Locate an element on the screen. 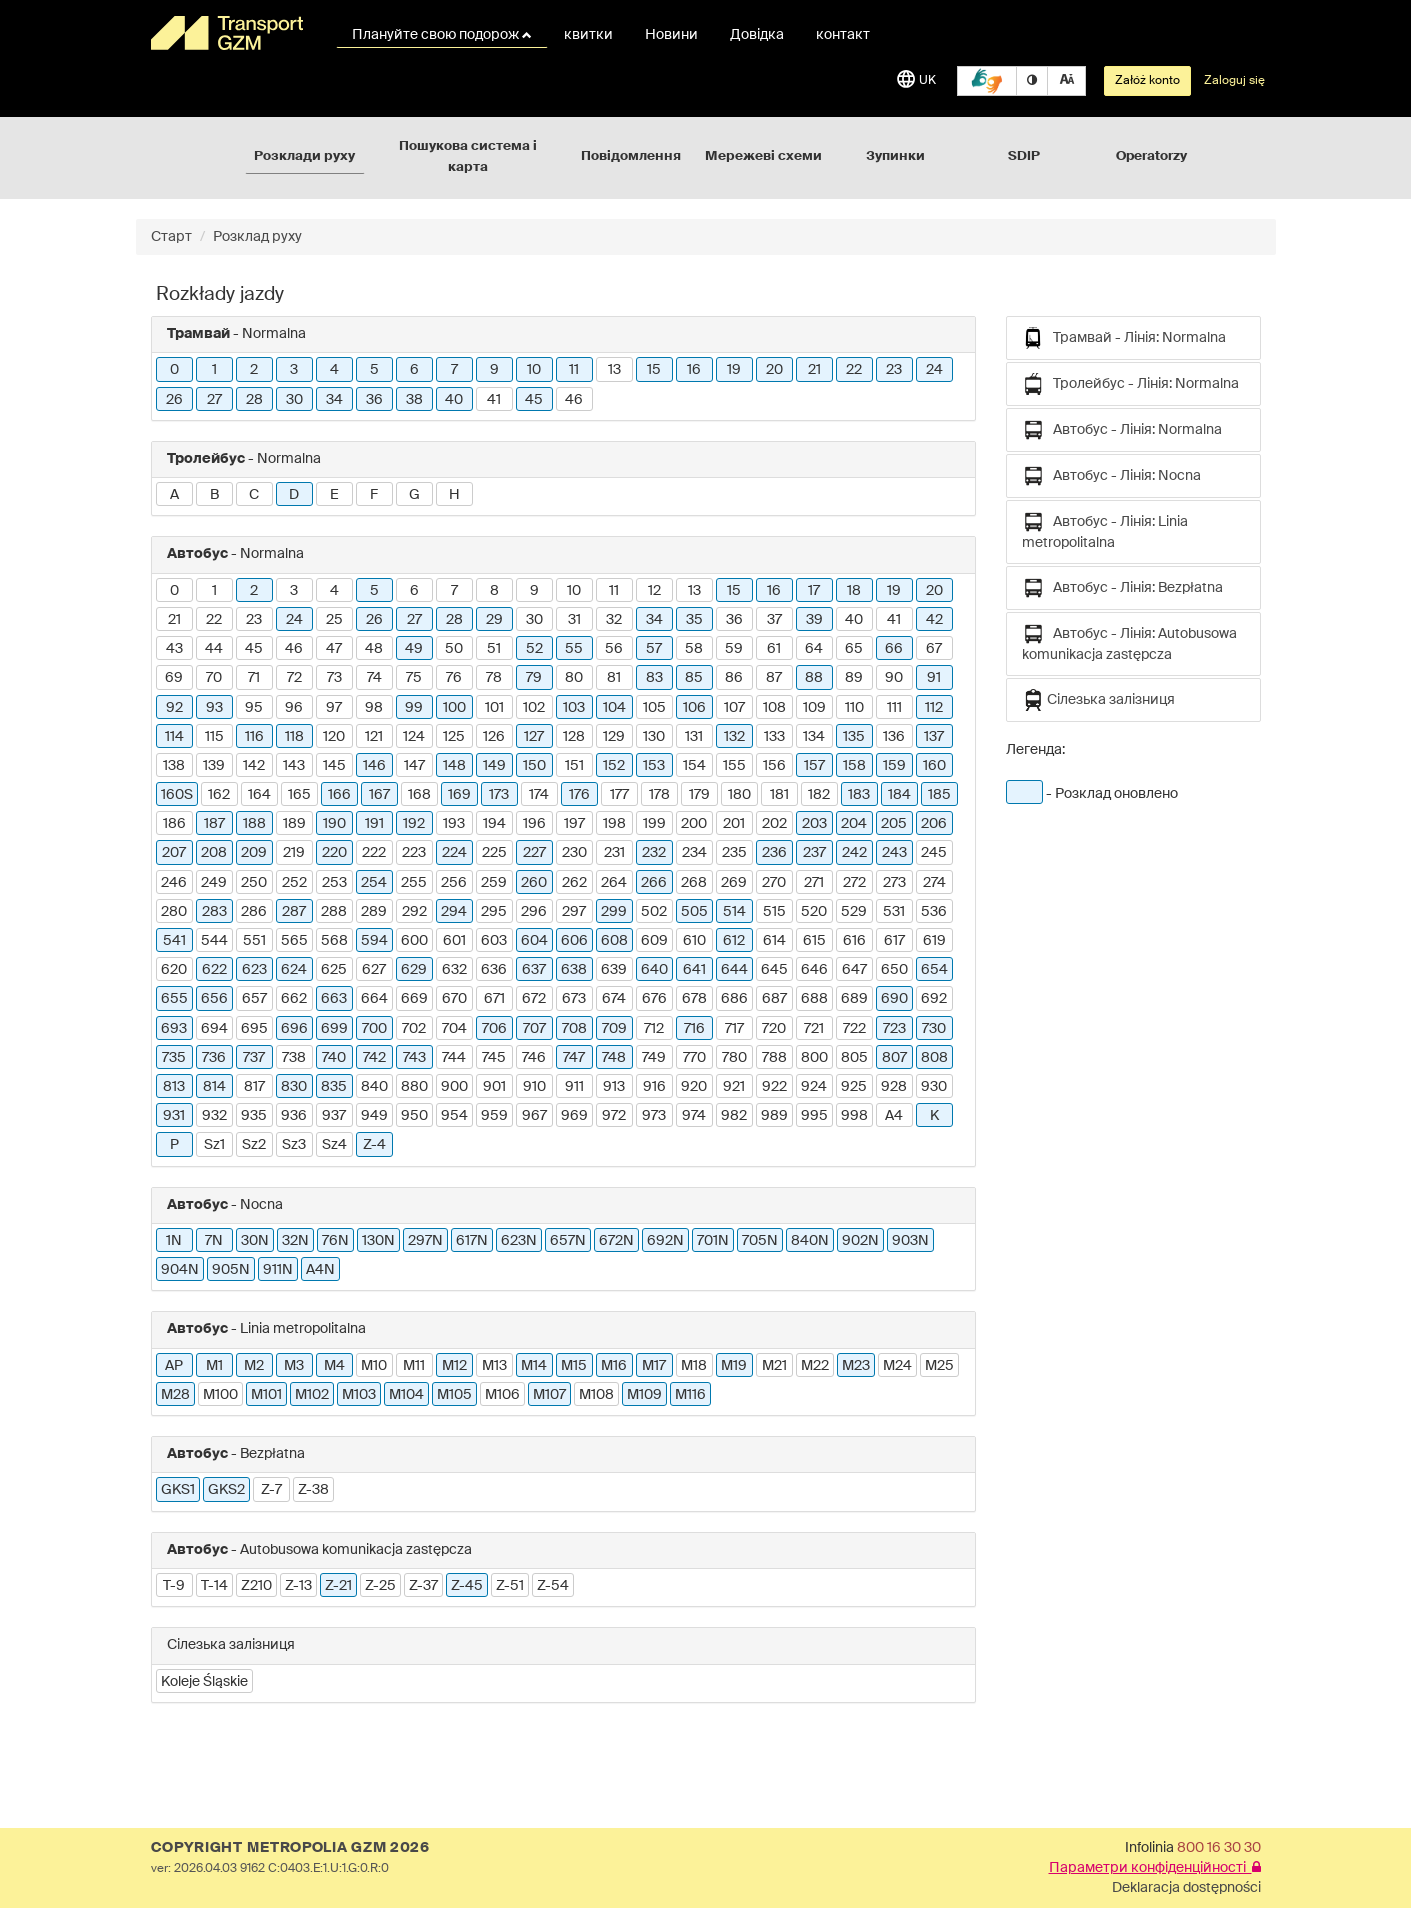 The image size is (1411, 1908). 20 [button] is located at coordinates (774, 370).